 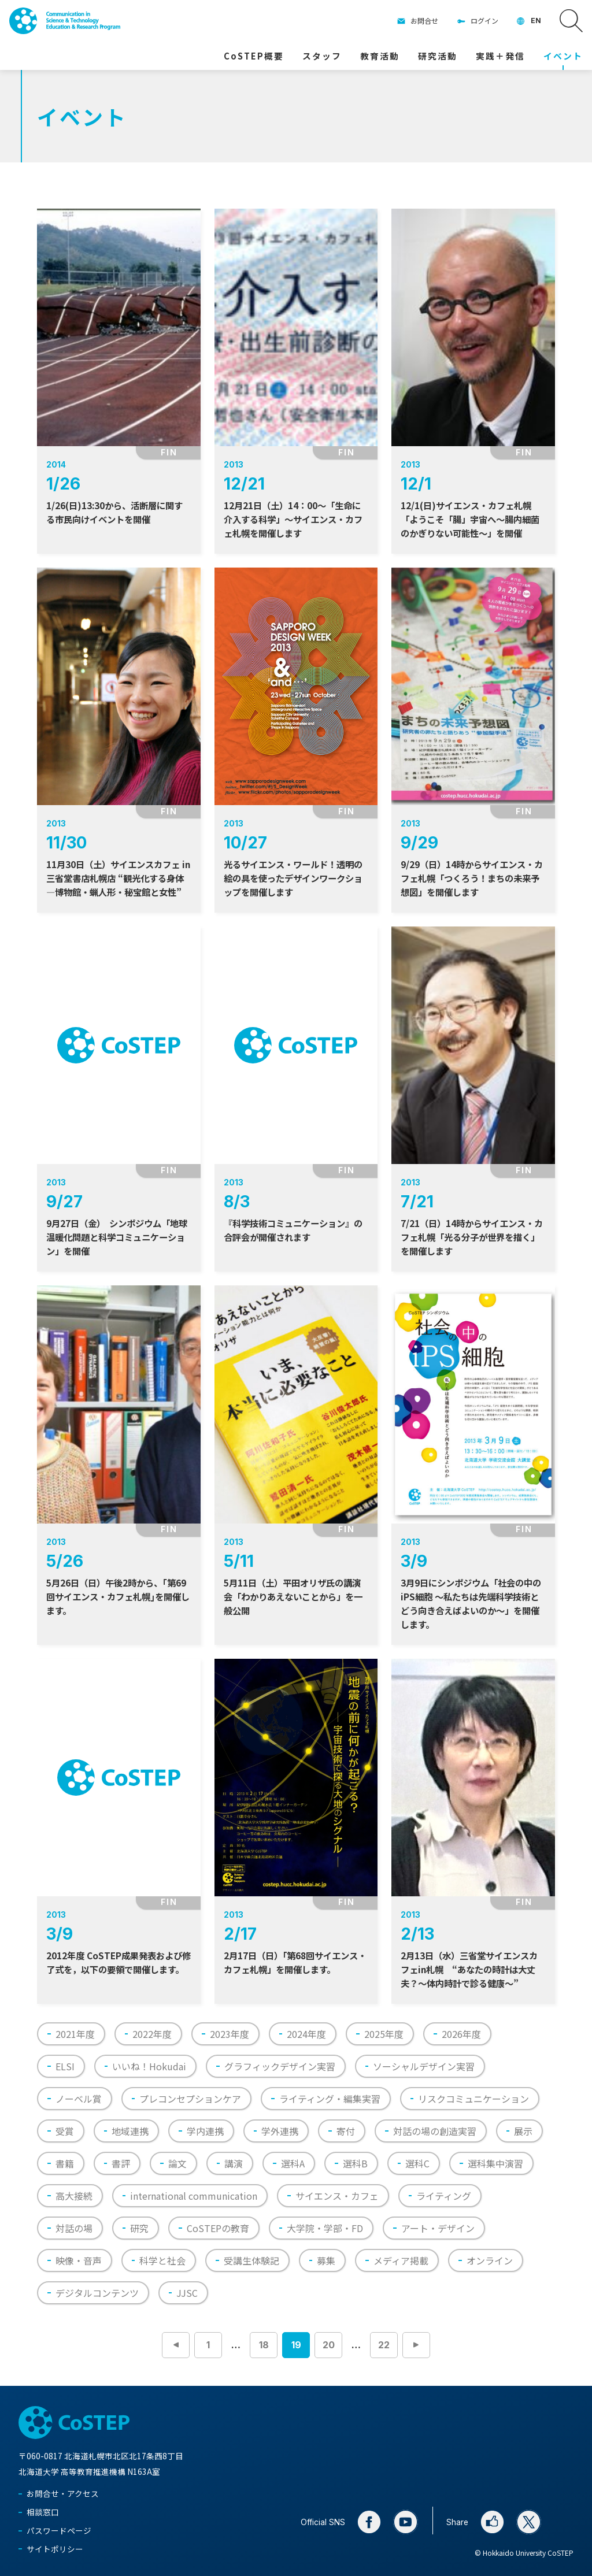 What do you see at coordinates (74, 2228) in the screenshot?
I see `対話の場` at bounding box center [74, 2228].